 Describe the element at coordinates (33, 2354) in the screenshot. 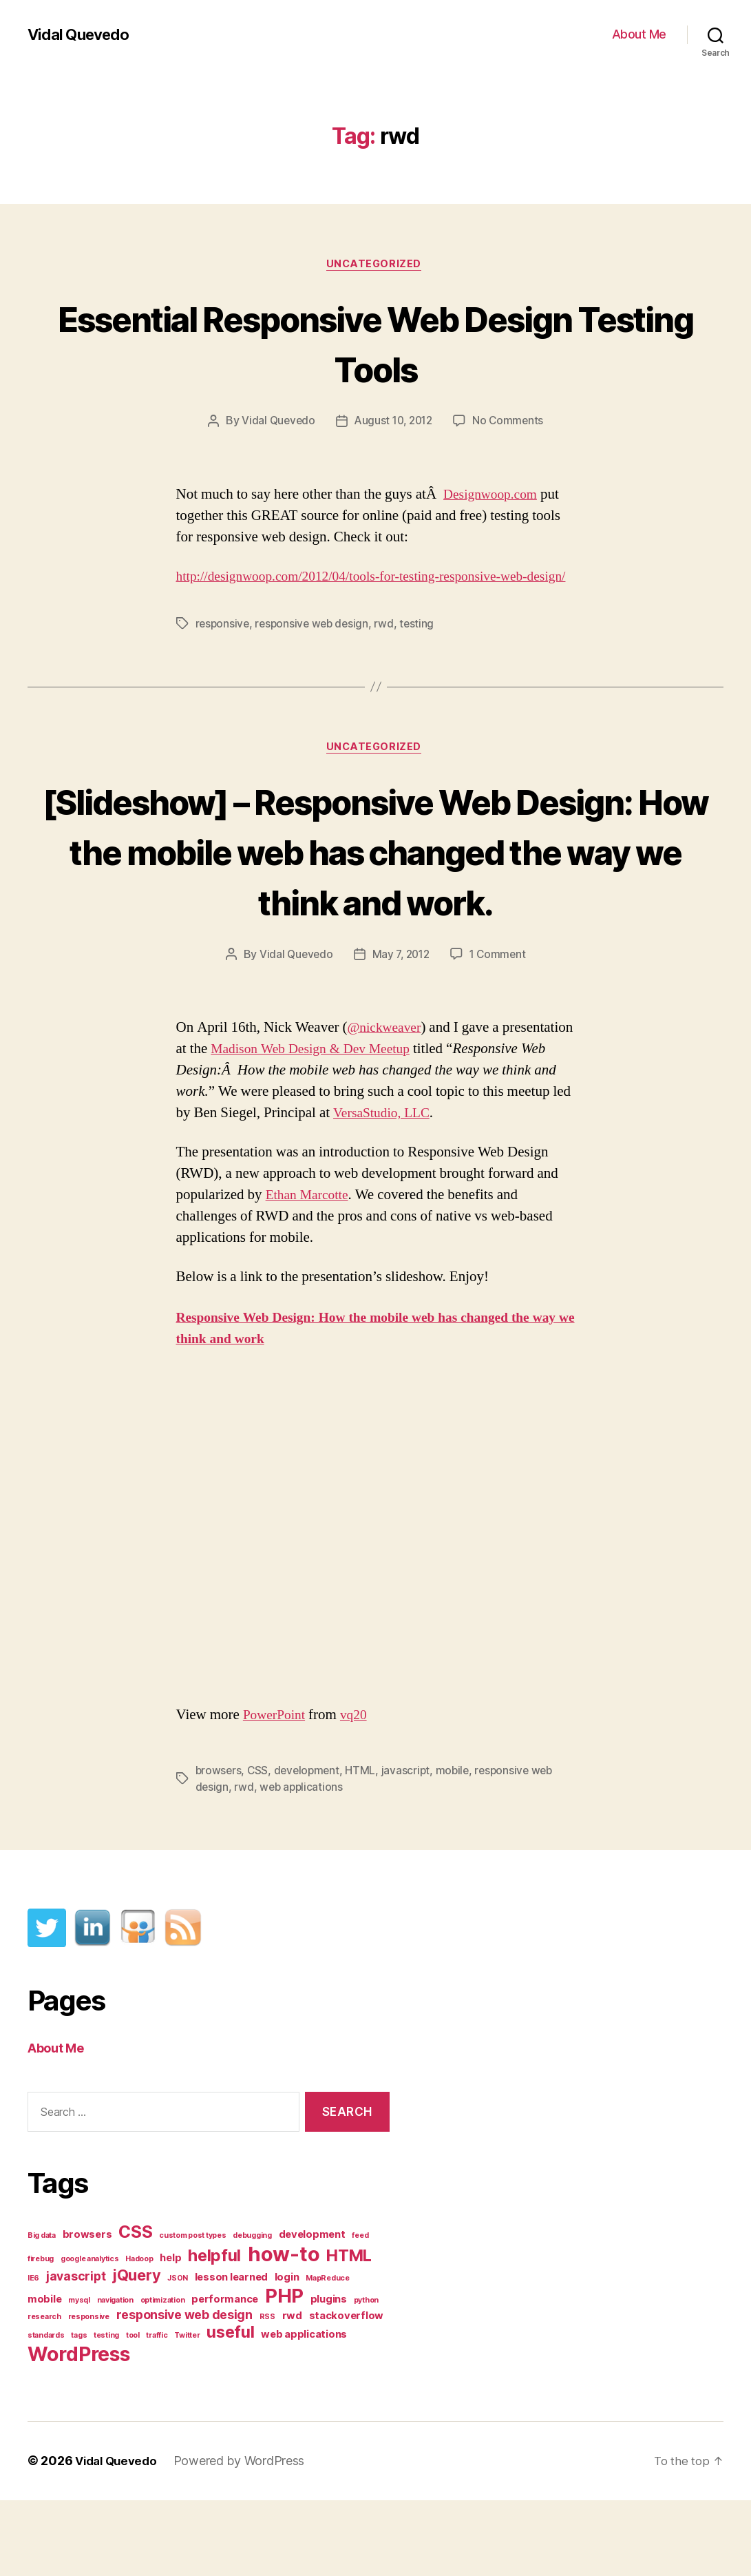

I see `IE6 [IE6 (1 item)]` at that location.